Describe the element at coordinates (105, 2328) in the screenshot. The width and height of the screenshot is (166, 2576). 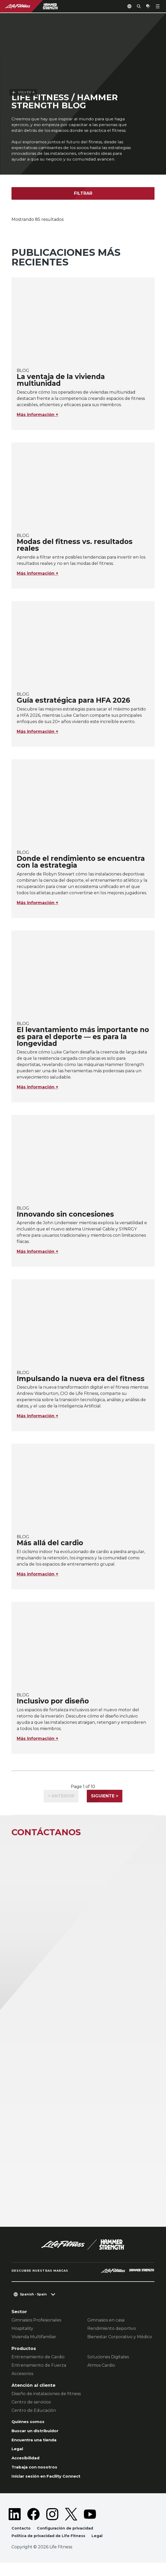
I see `Gimnasios en casa` at that location.